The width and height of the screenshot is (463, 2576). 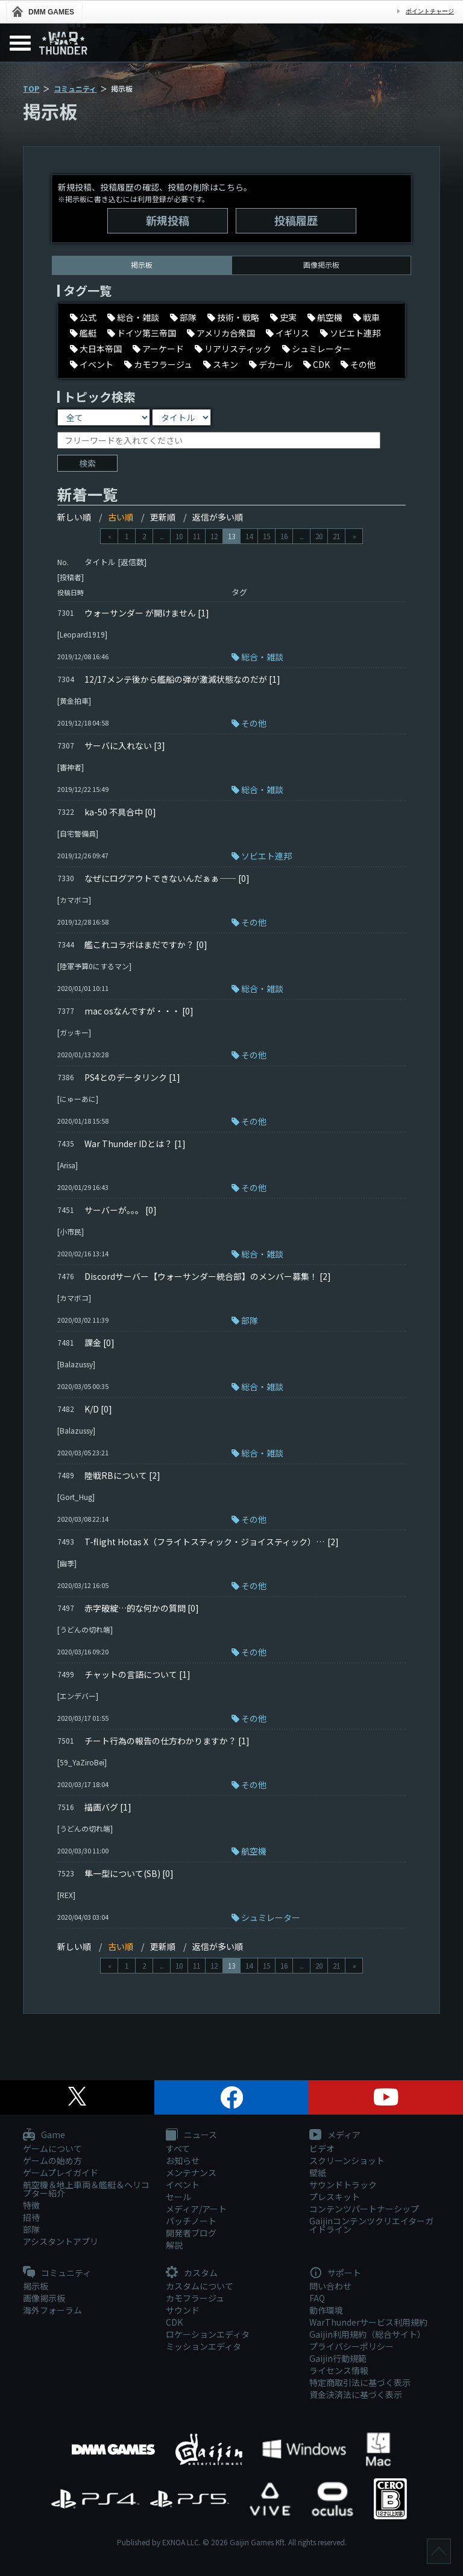 I want to click on 投稿履歴, so click(x=296, y=220).